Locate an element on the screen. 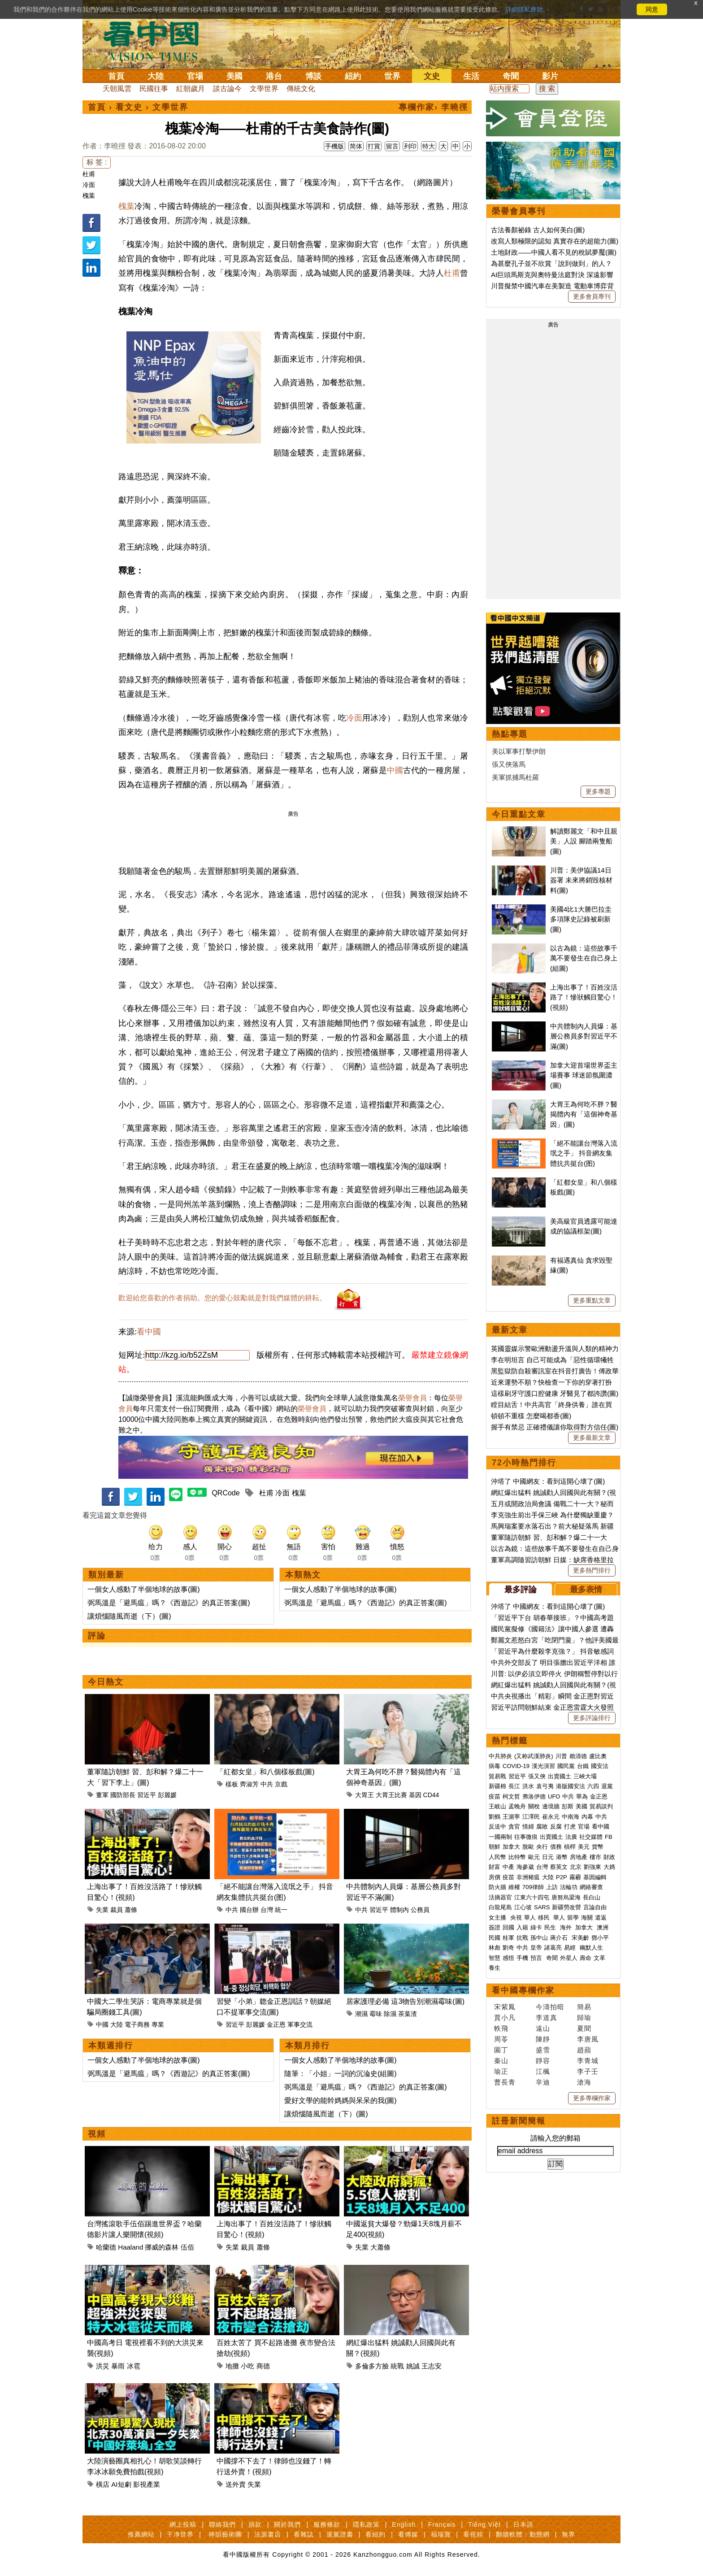 This screenshot has width=703, height=2576. 言論自由 is located at coordinates (595, 1907).